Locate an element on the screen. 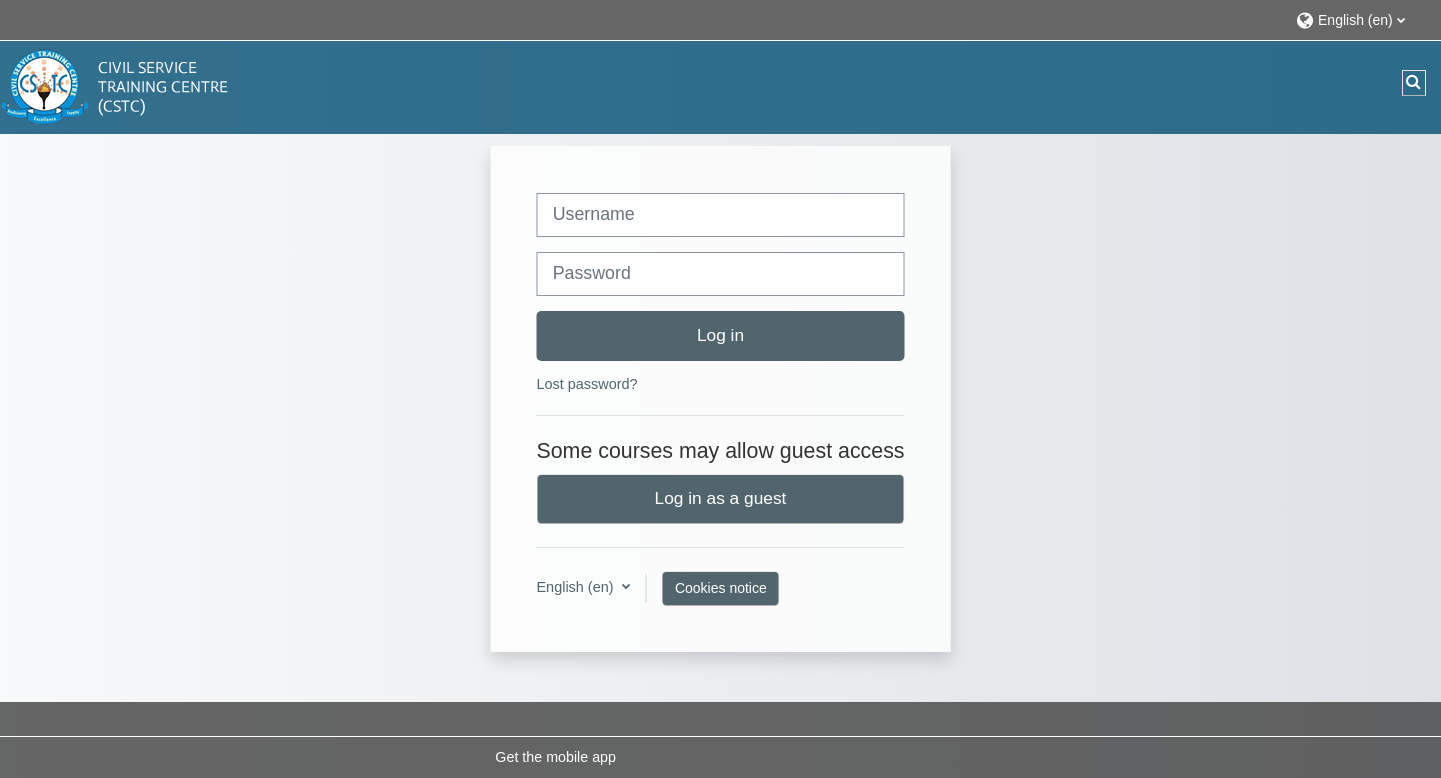 Image resolution: width=1441 pixels, height=778 pixels. Log in is located at coordinates (720, 335).